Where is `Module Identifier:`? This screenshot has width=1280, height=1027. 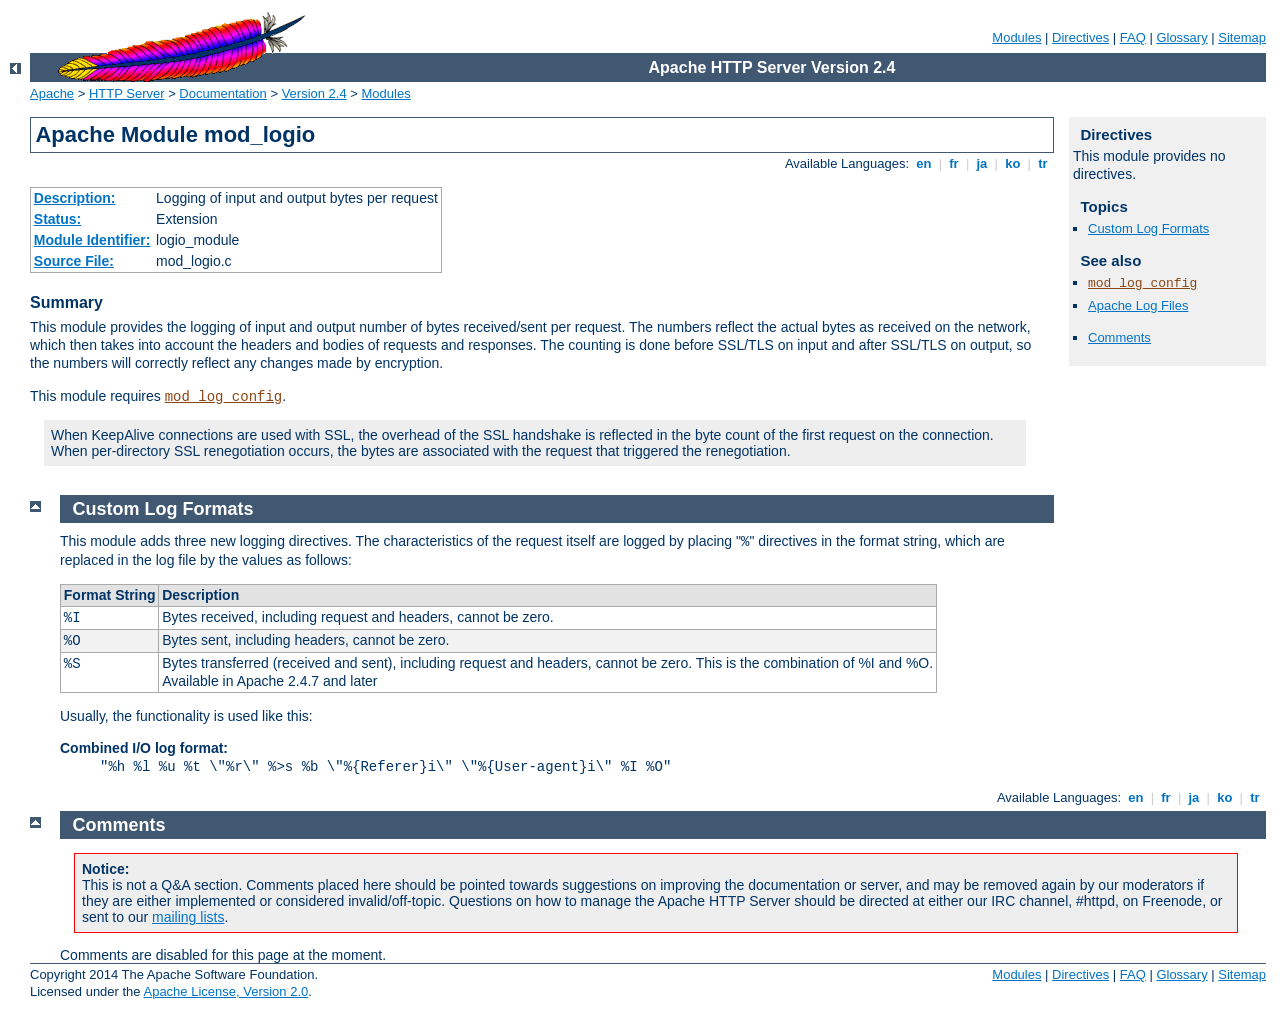
Module Identifier: is located at coordinates (92, 240).